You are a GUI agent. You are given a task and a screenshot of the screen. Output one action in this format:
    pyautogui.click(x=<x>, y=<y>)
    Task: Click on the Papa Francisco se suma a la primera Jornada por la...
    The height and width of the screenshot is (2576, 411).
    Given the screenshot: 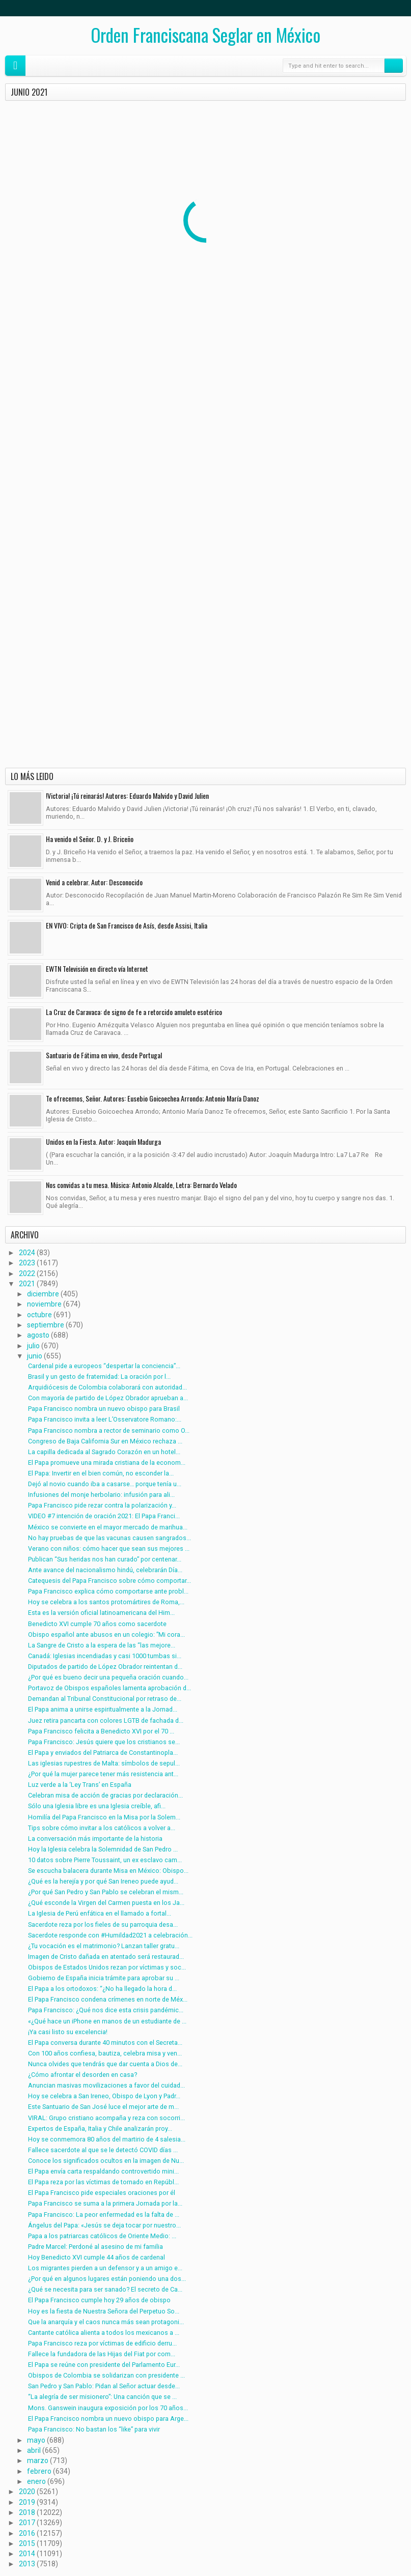 What is the action you would take?
    pyautogui.click(x=105, y=2203)
    